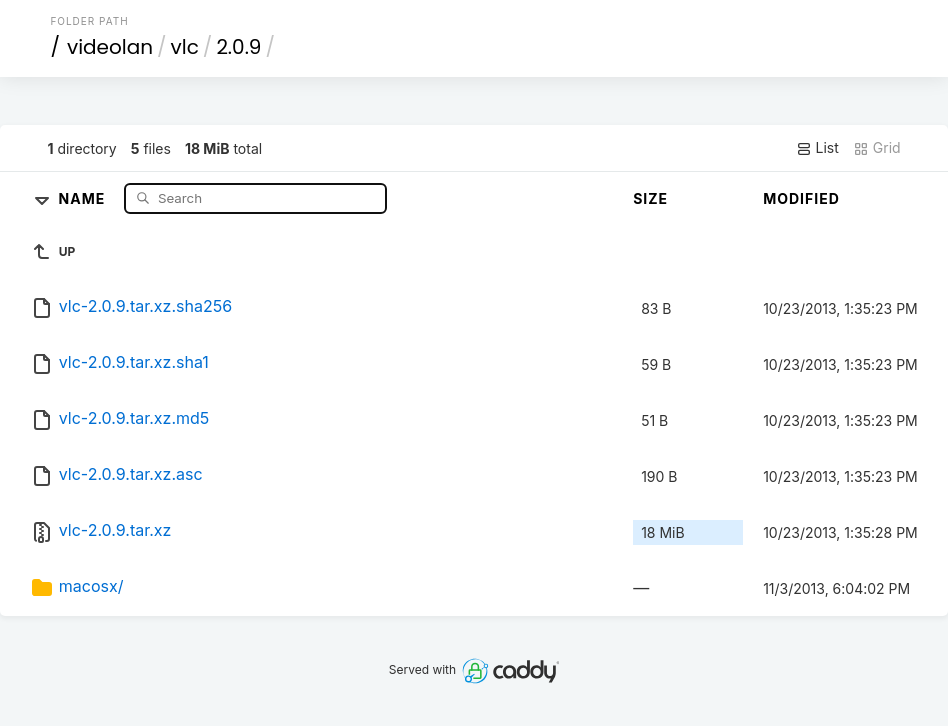 This screenshot has height=726, width=948. Describe the element at coordinates (110, 47) in the screenshot. I see `videolan` at that location.